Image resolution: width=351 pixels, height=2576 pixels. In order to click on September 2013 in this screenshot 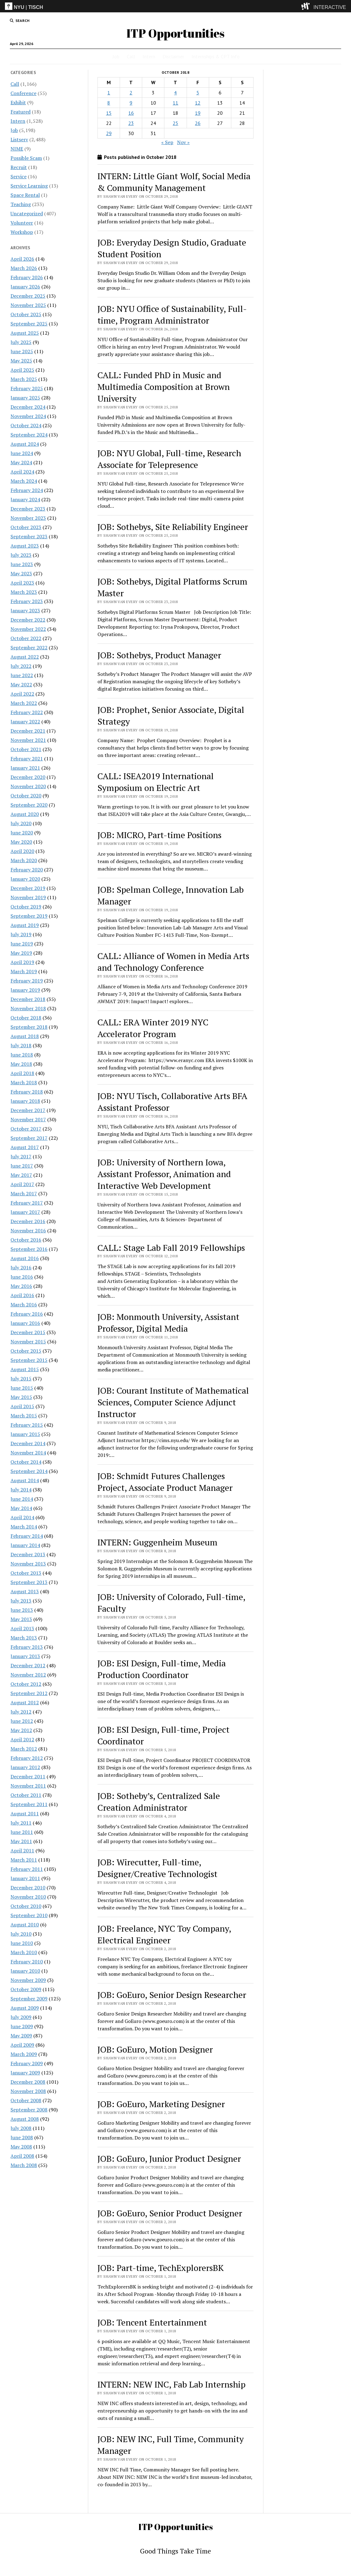, I will do `click(28, 1582)`.